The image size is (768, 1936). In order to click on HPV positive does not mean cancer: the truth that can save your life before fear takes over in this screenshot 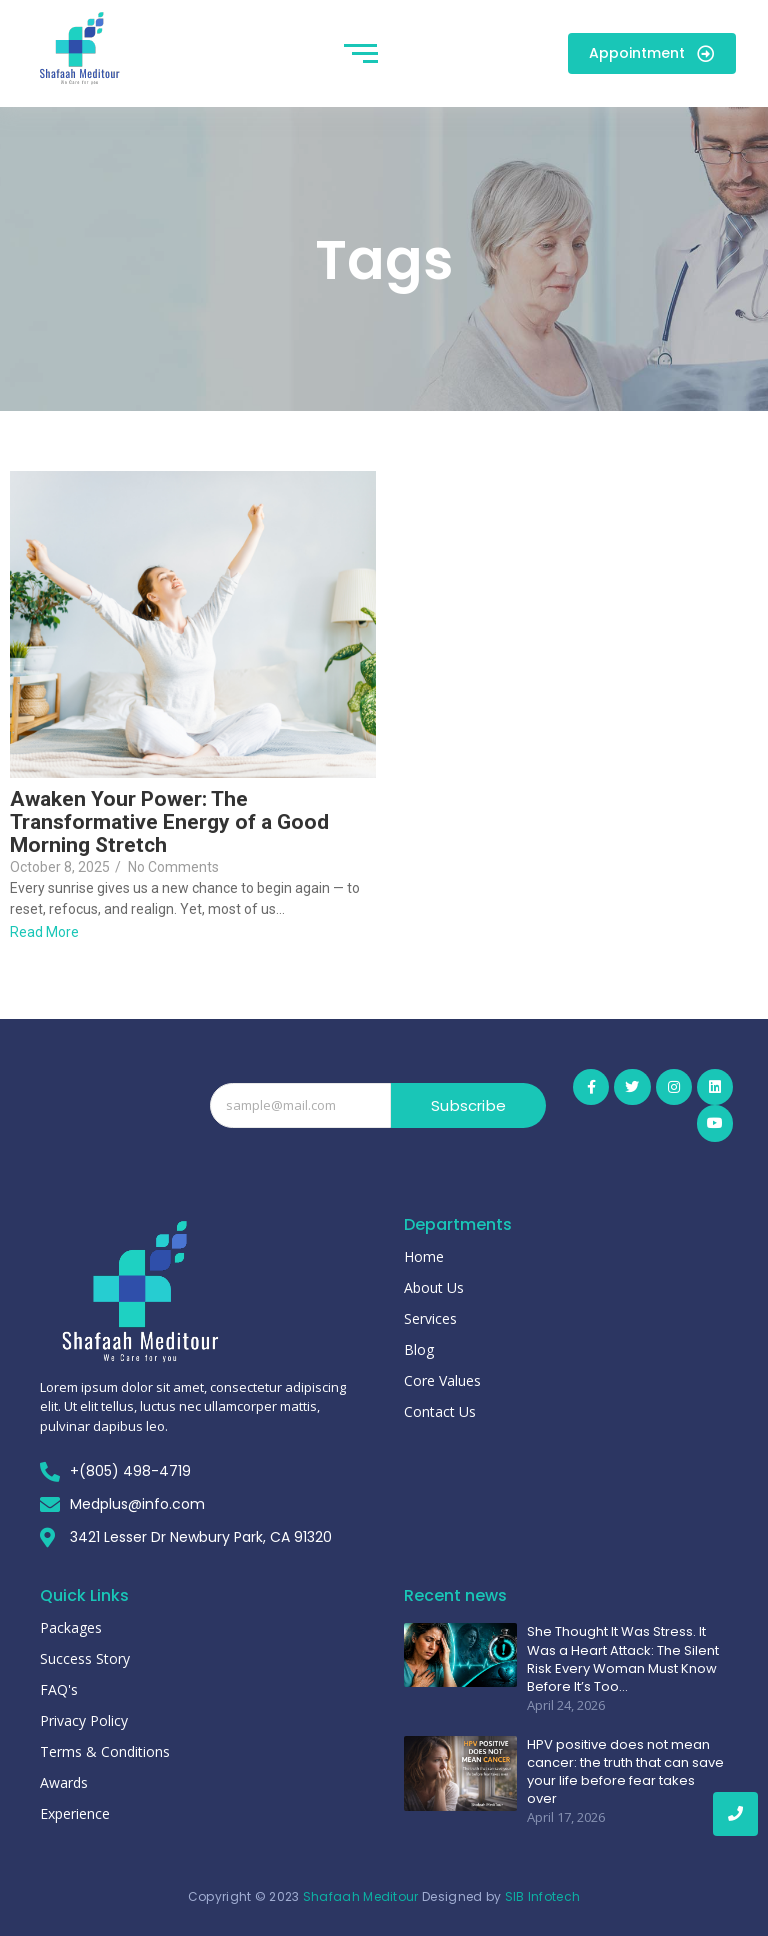, I will do `click(625, 1772)`.